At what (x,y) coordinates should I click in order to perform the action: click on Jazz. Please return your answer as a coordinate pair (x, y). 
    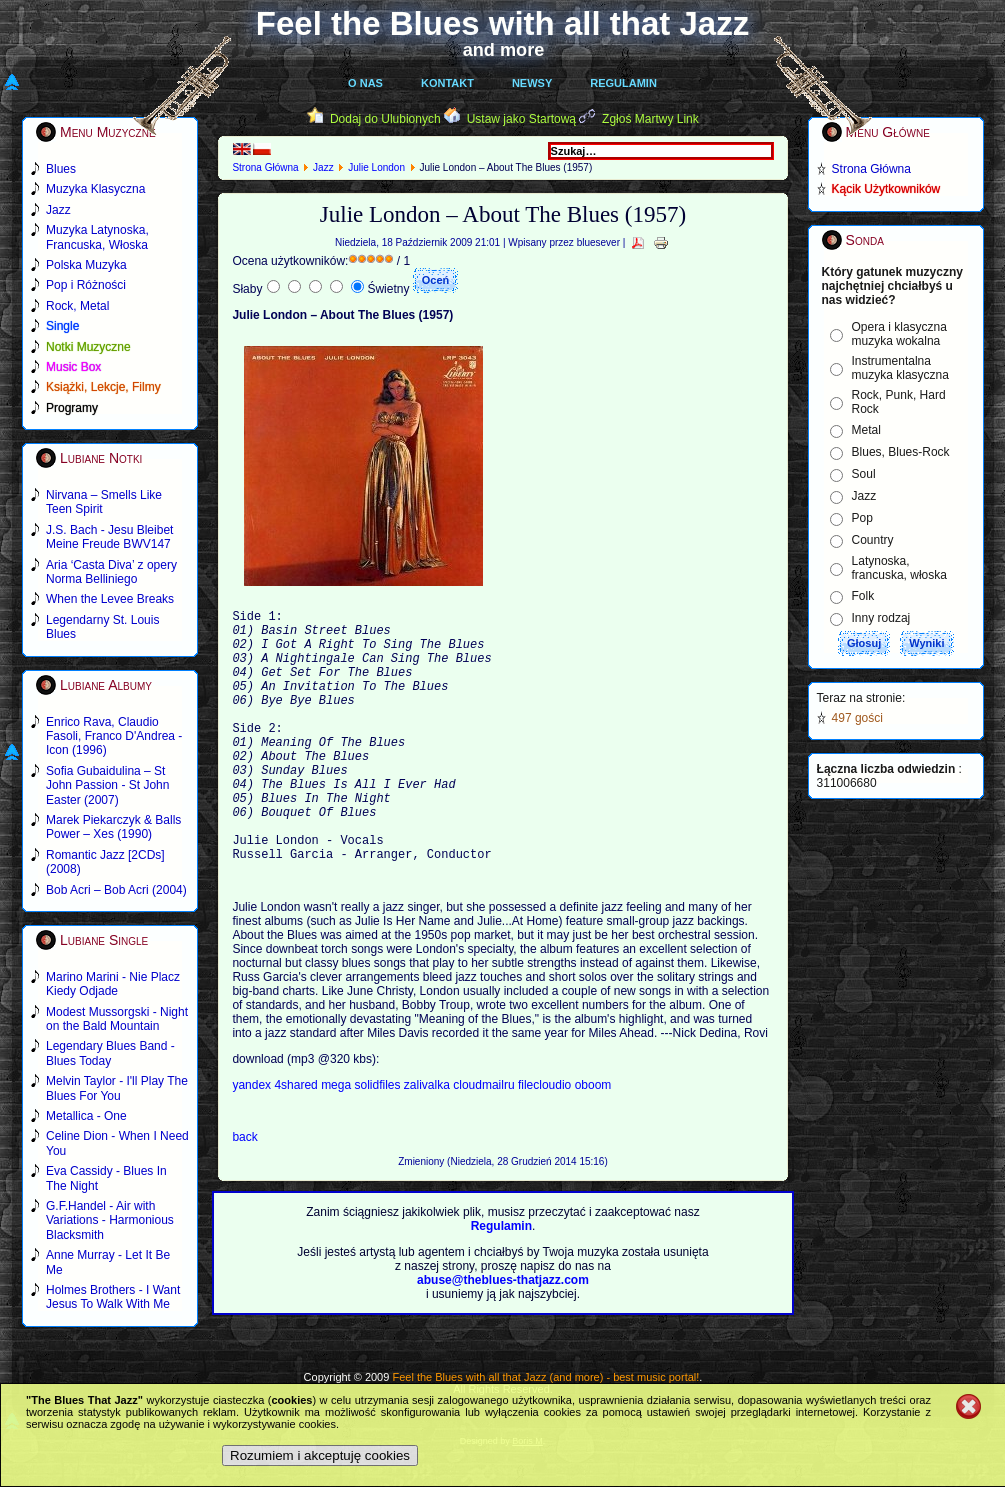
    Looking at the image, I should click on (323, 167).